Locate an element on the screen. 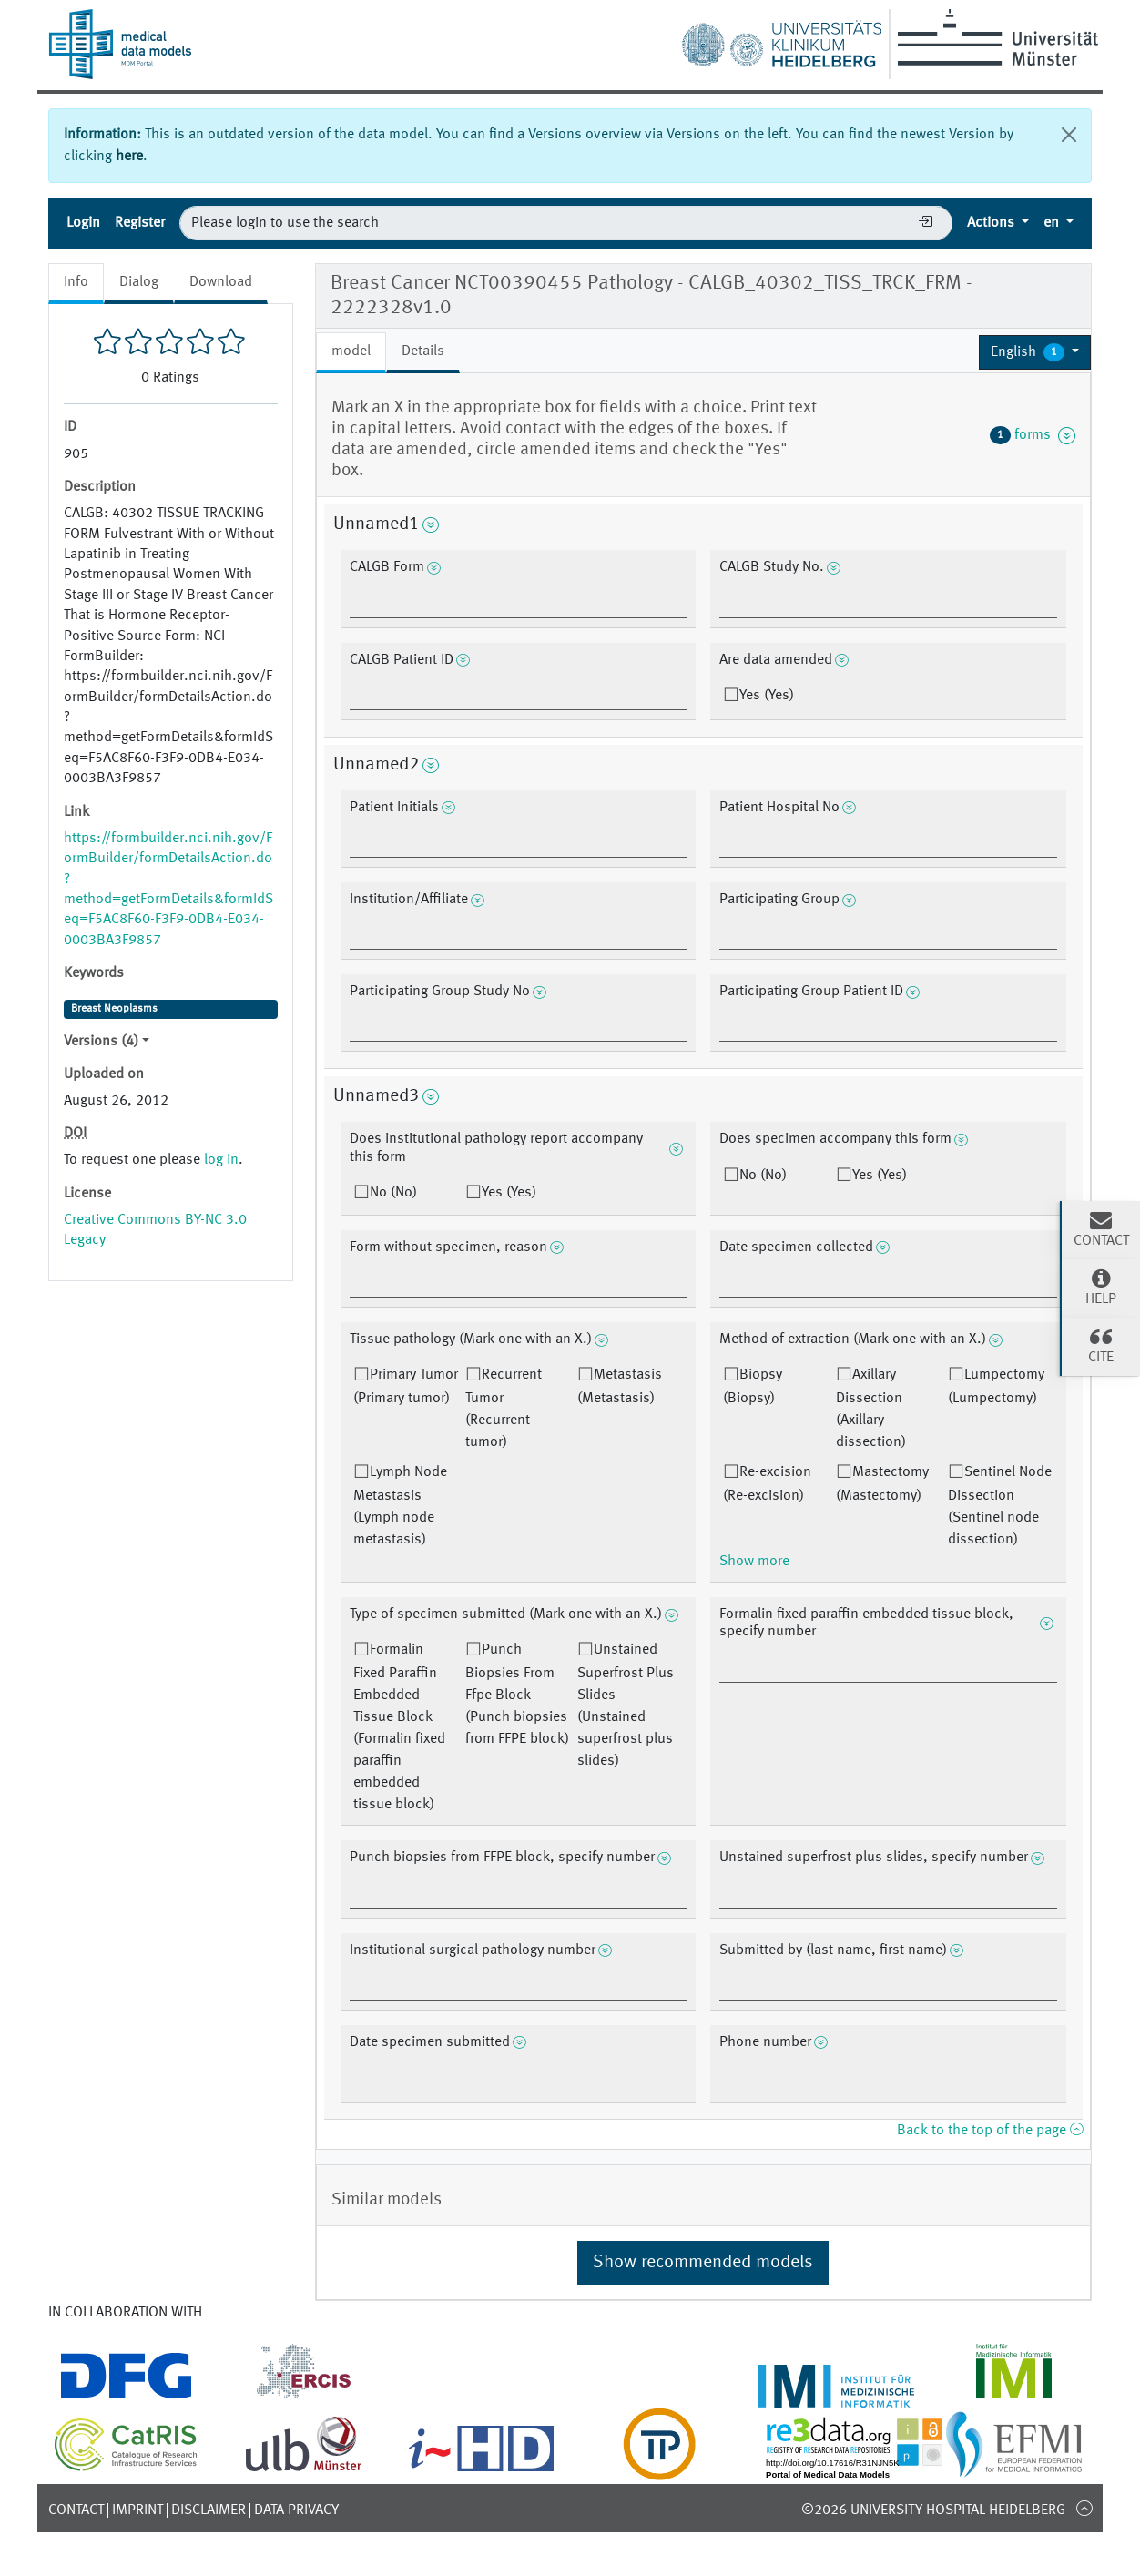  [Close] is located at coordinates (1069, 134).